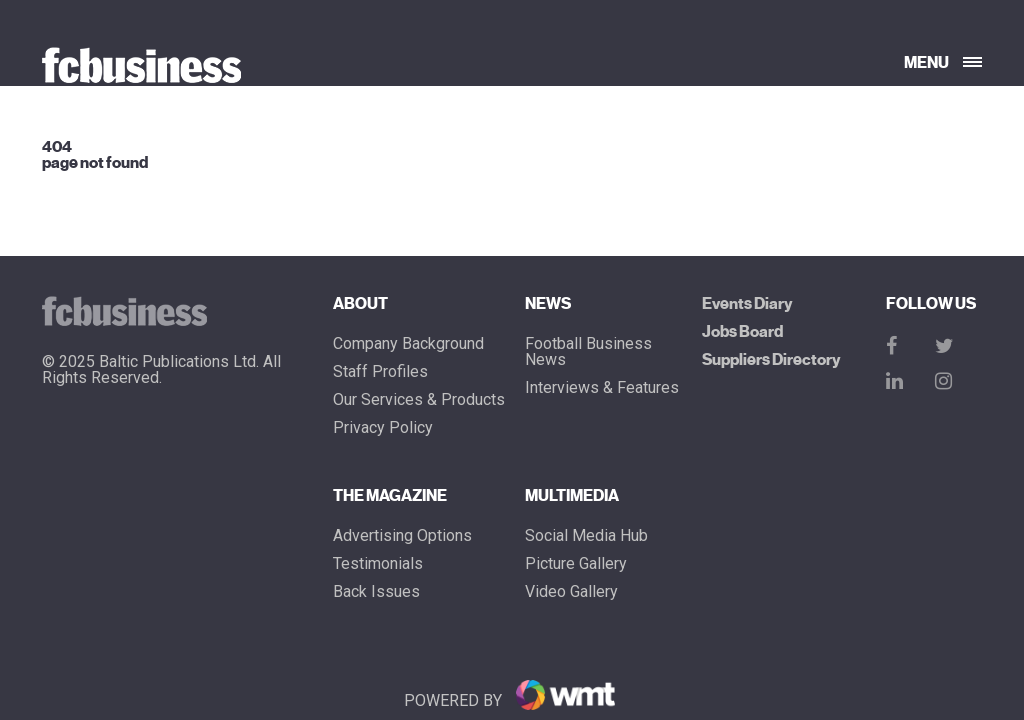 Image resolution: width=1024 pixels, height=720 pixels. Describe the element at coordinates (771, 360) in the screenshot. I see `Suppliers Directory` at that location.